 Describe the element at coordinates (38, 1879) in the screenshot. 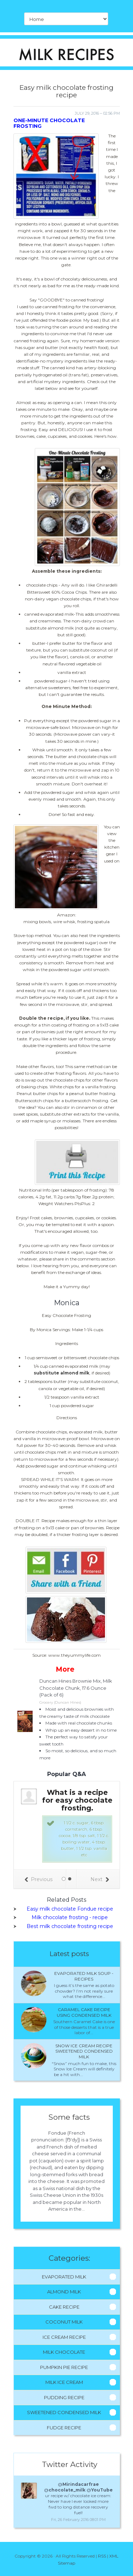

I see `Previous` at that location.